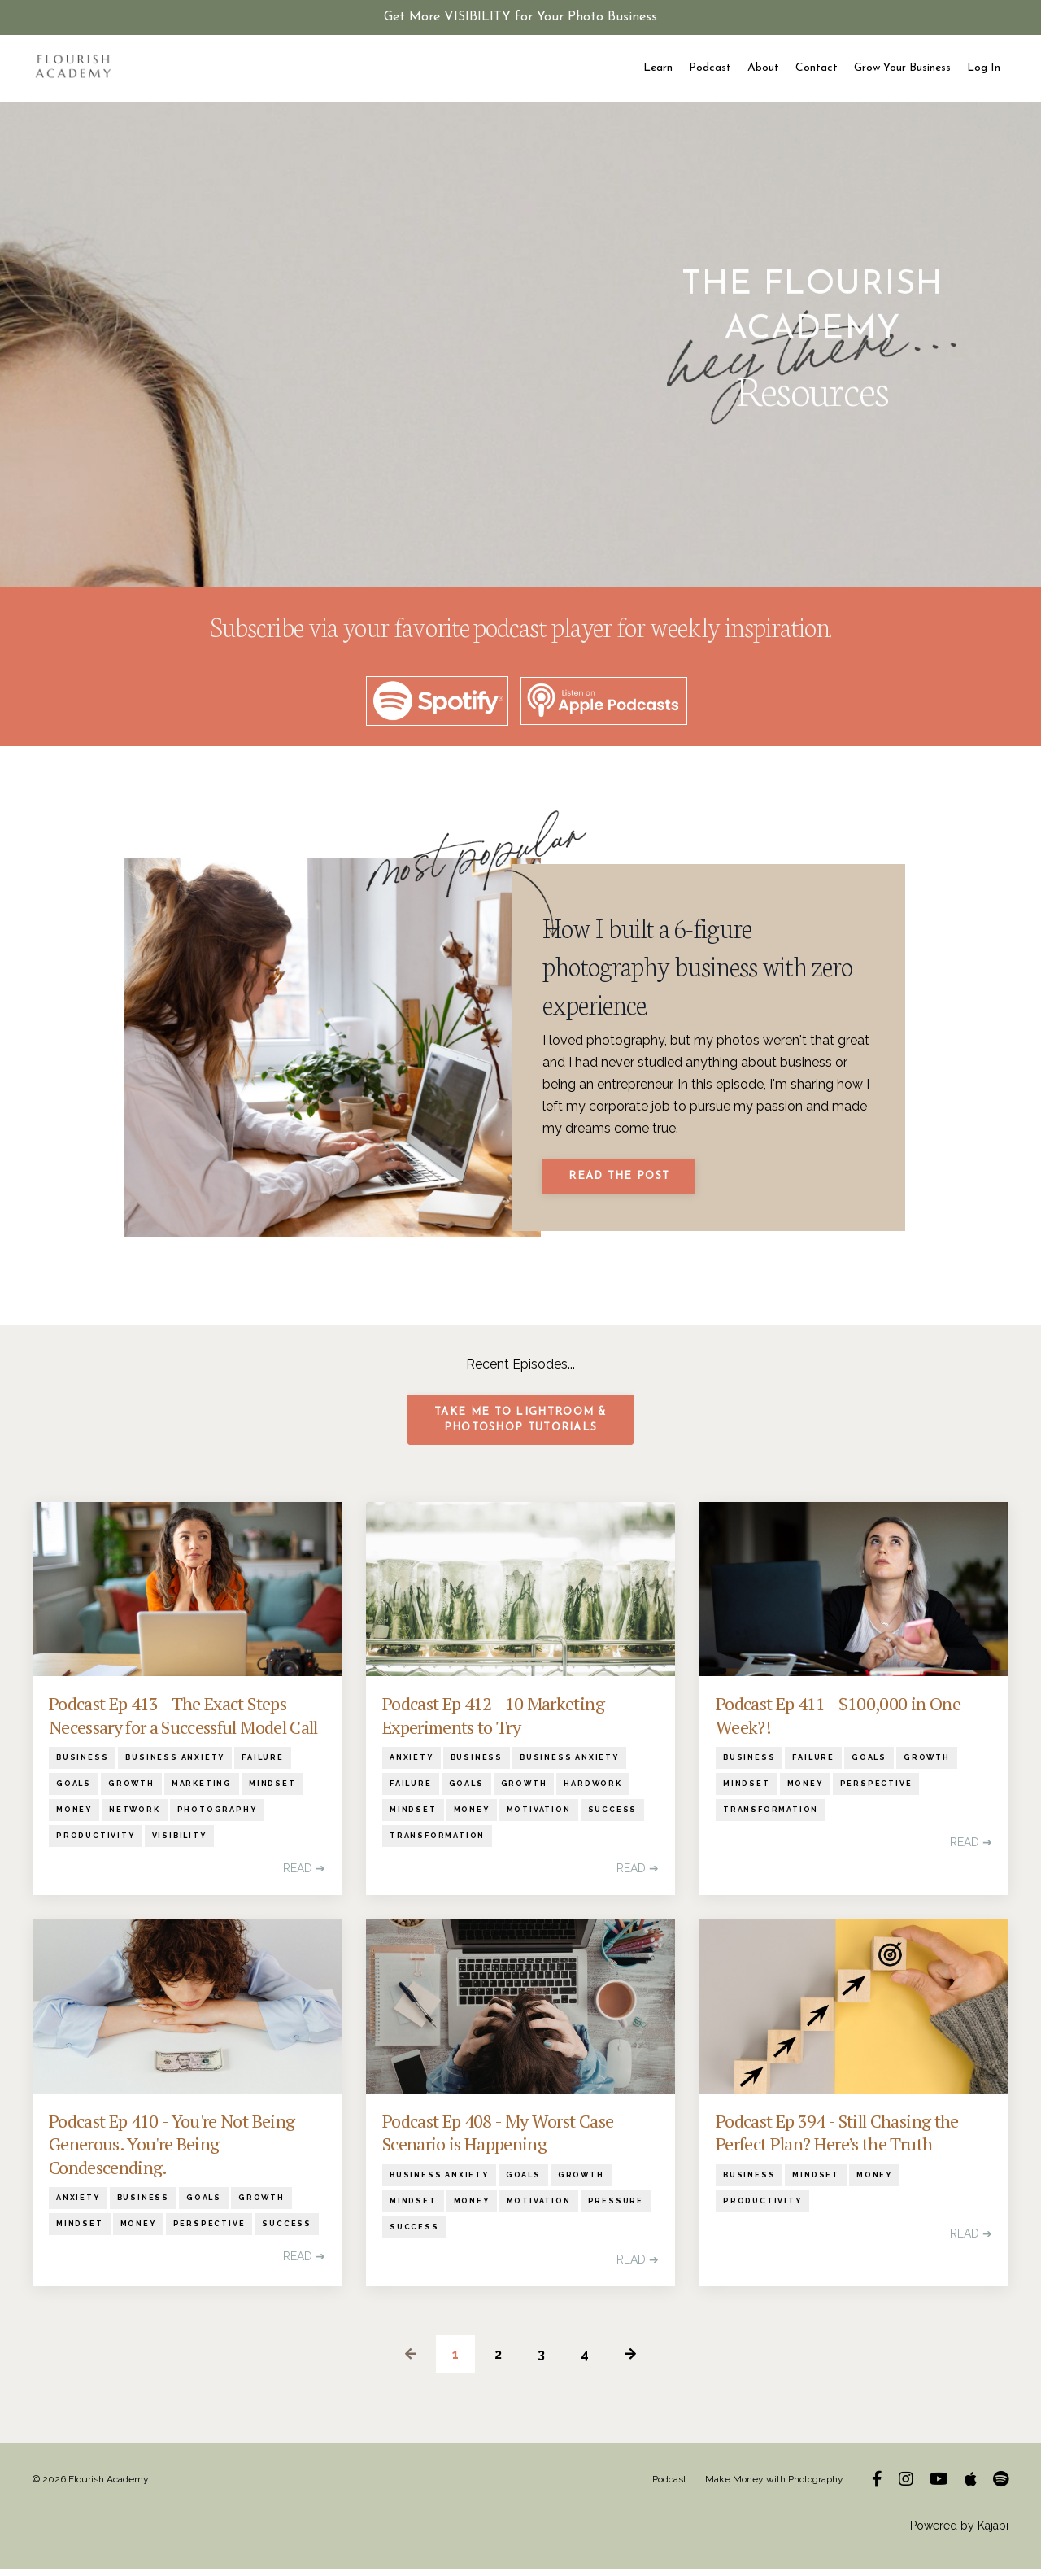 The width and height of the screenshot is (1041, 2576). Describe the element at coordinates (520, 1427) in the screenshot. I see `Take me to Lightroom & Photoshop Tutorials [button]` at that location.